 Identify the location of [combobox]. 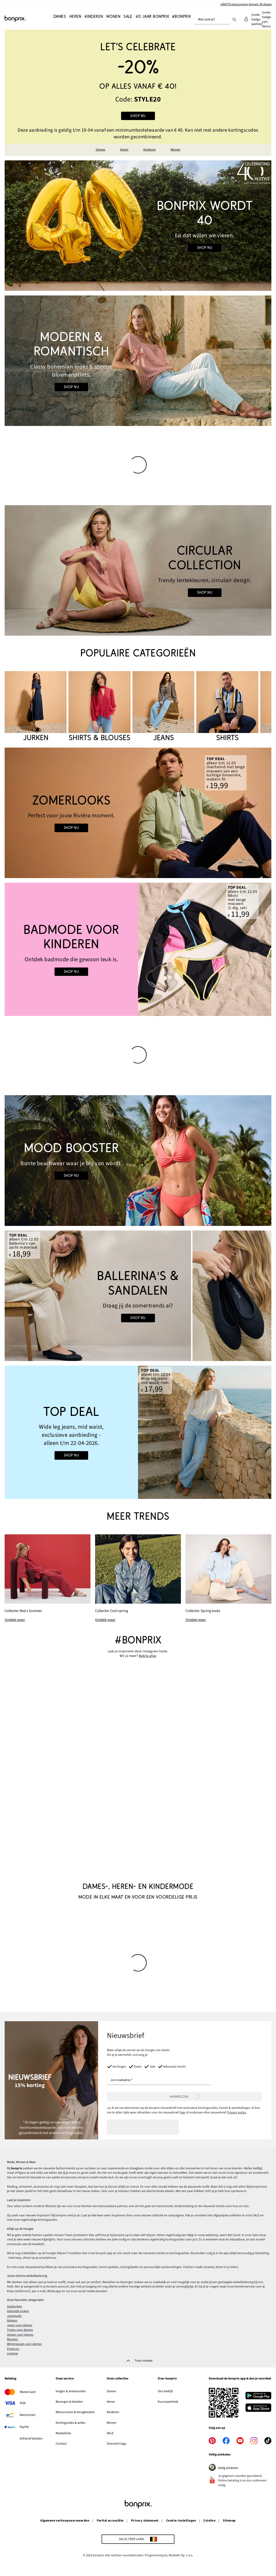
(212, 19).